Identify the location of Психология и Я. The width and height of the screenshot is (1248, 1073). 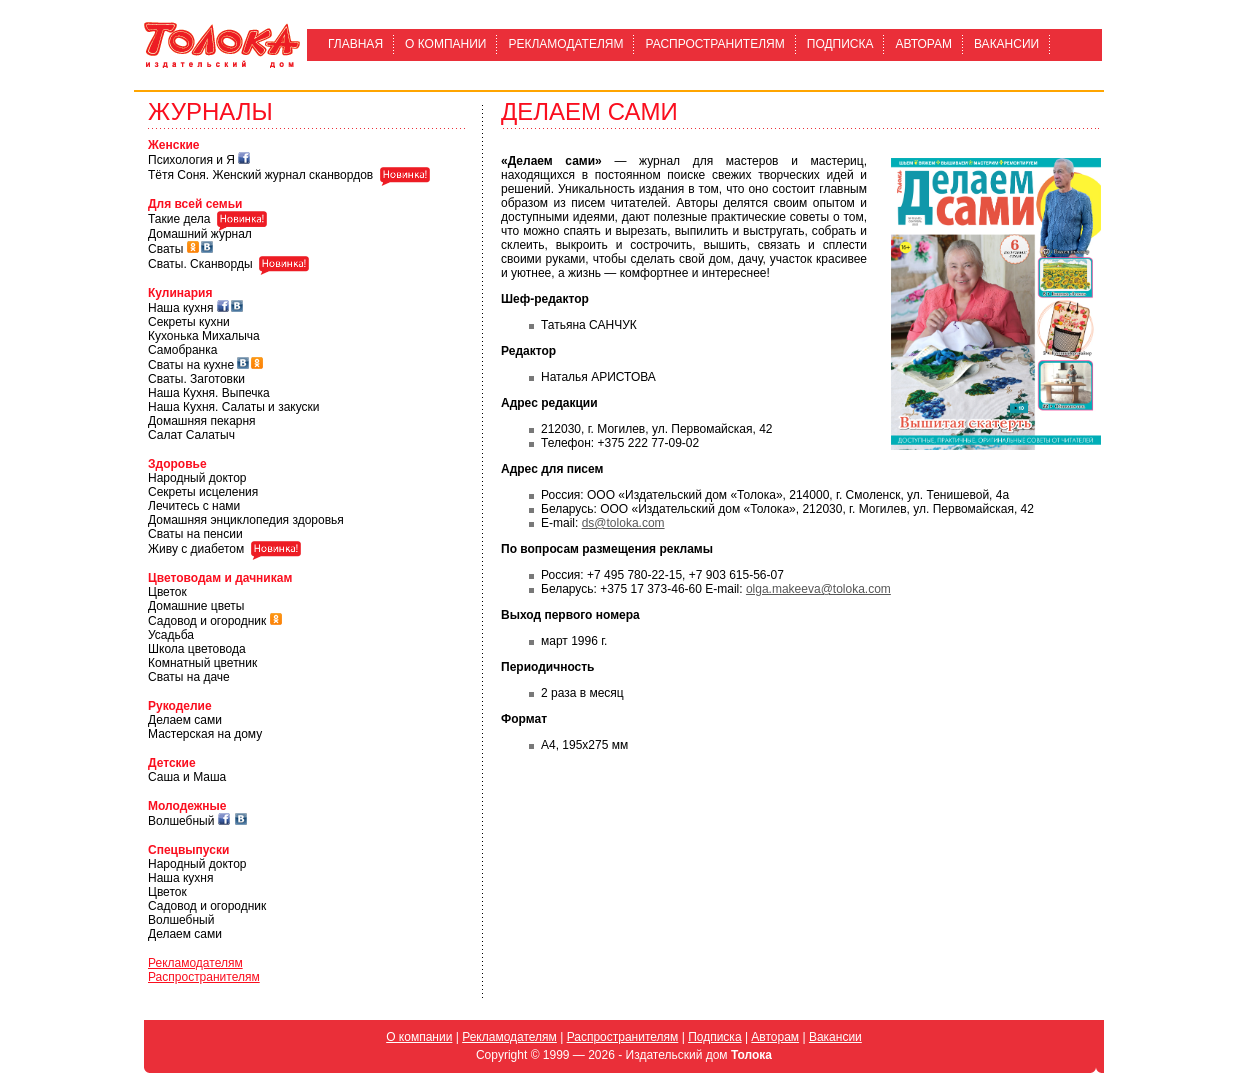
(191, 160).